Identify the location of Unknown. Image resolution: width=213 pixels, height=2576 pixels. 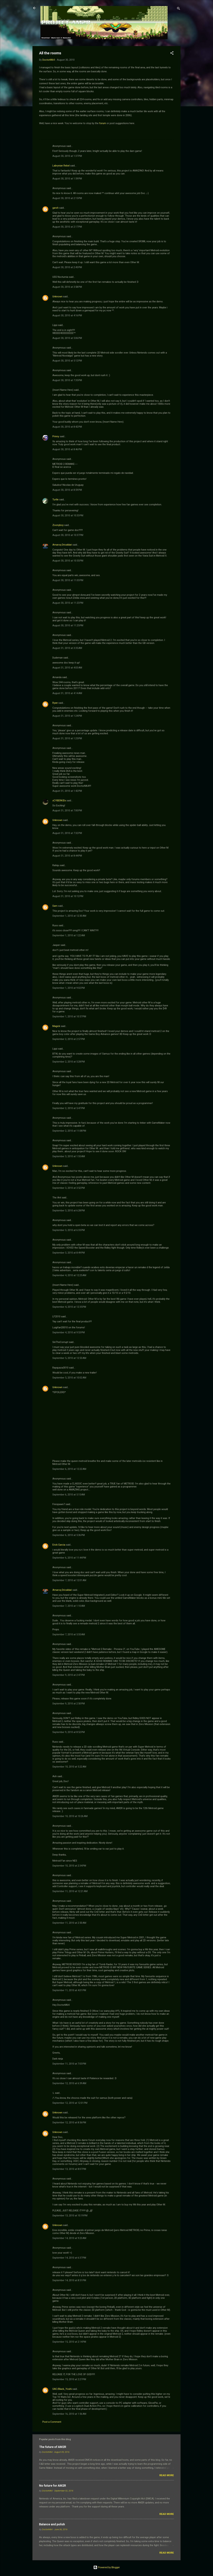
(57, 296).